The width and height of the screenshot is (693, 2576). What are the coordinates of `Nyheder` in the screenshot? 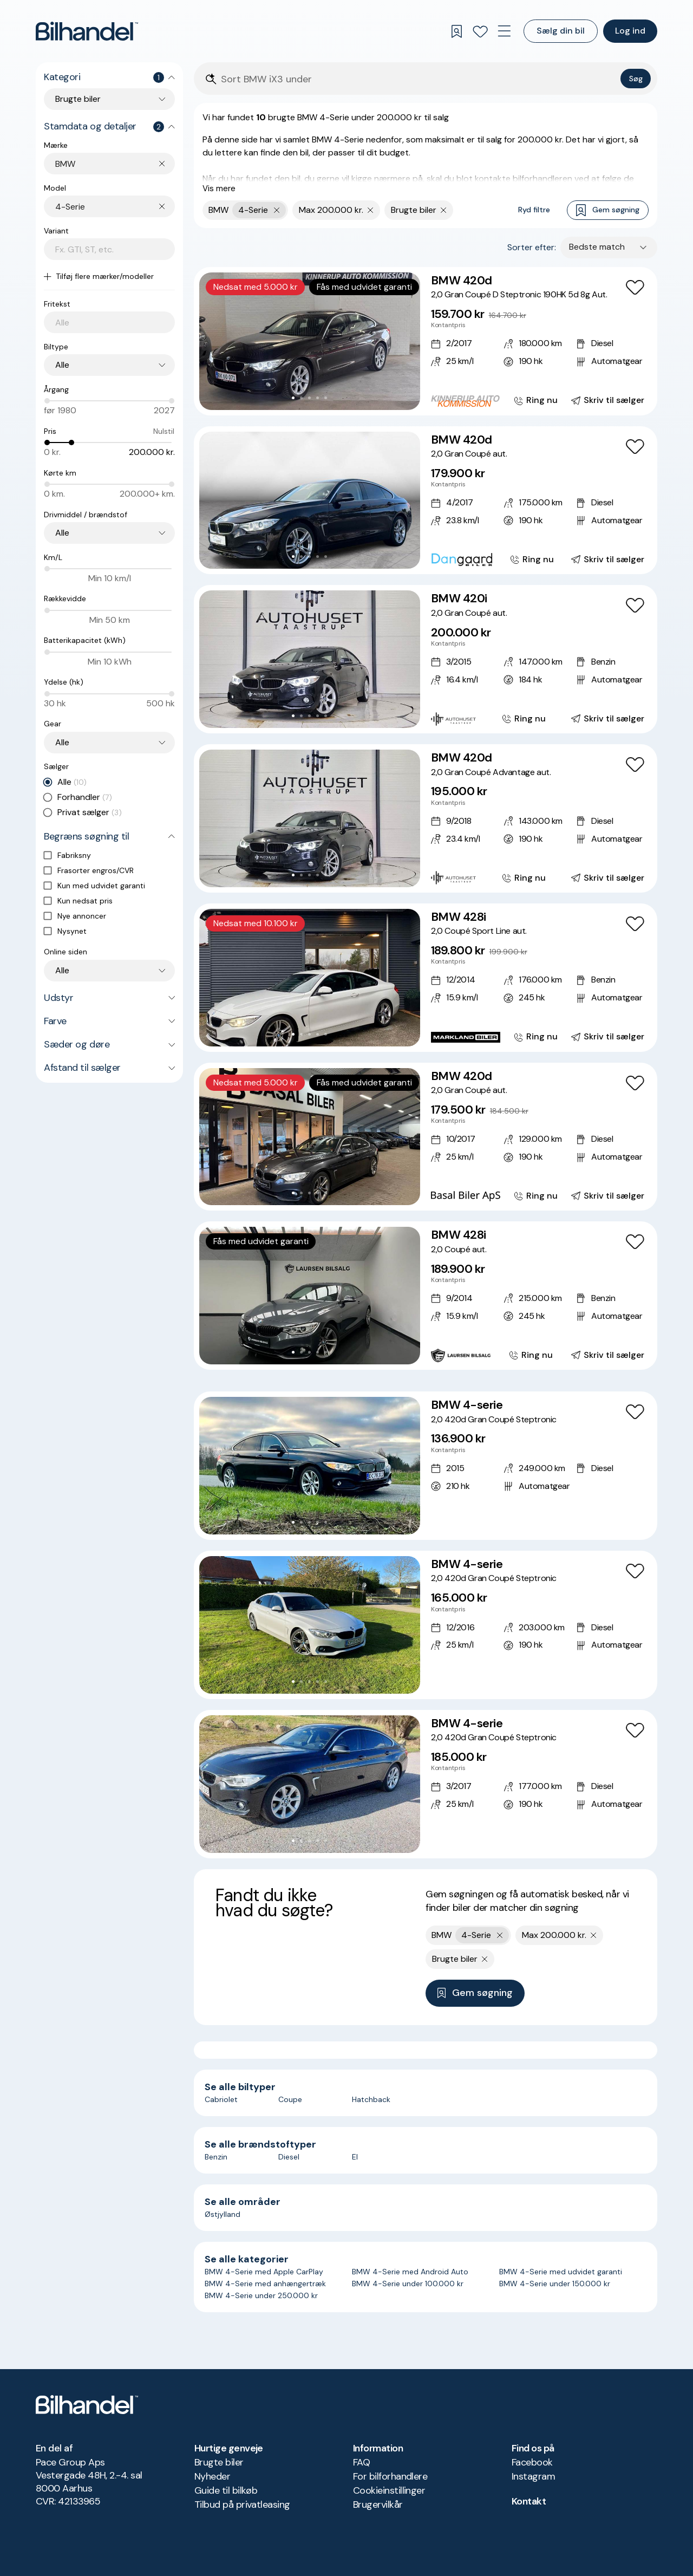 It's located at (212, 2476).